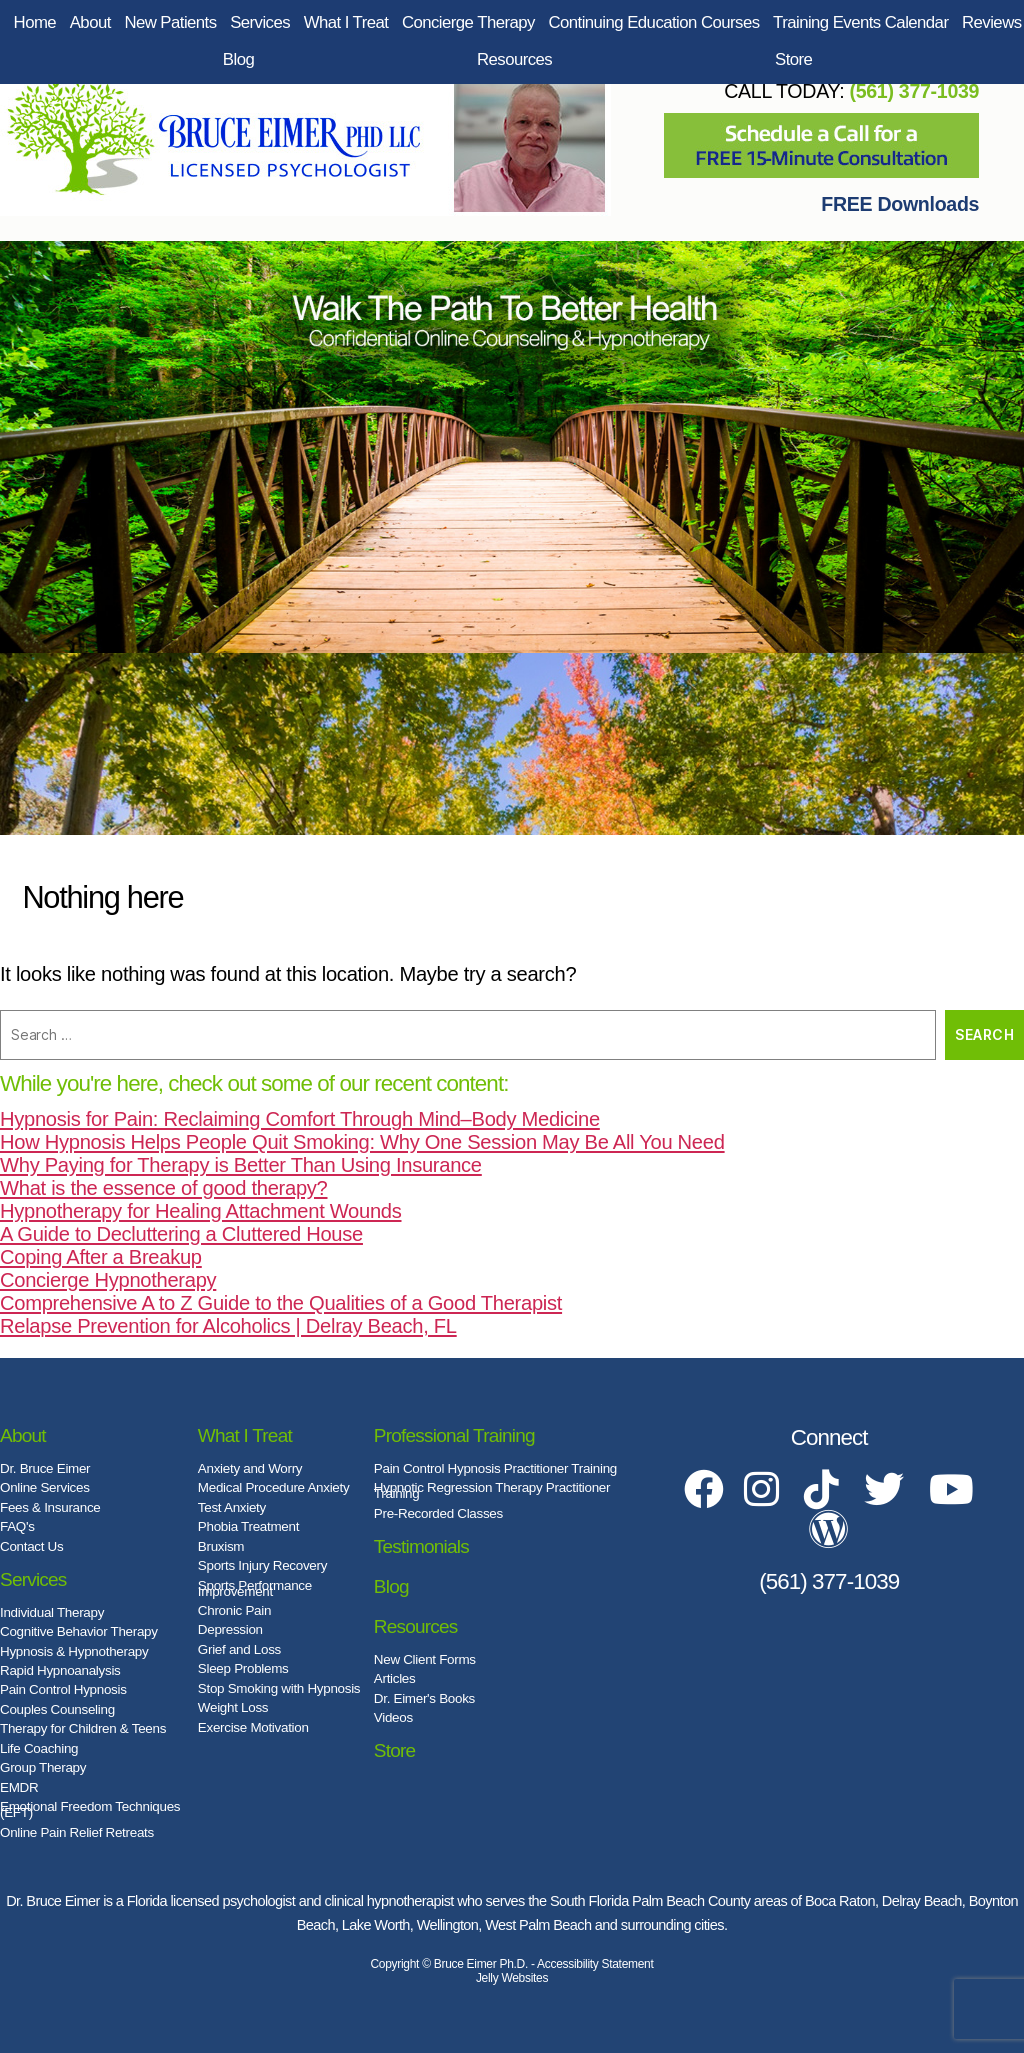 The image size is (1024, 2053). I want to click on Resources, so click(514, 59).